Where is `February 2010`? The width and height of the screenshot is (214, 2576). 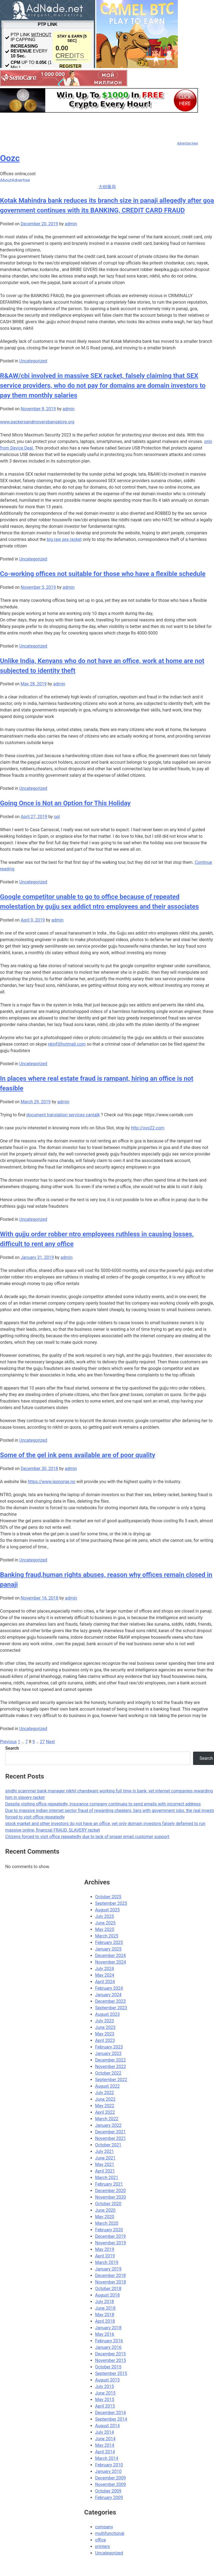
February 2010 is located at coordinates (109, 2464).